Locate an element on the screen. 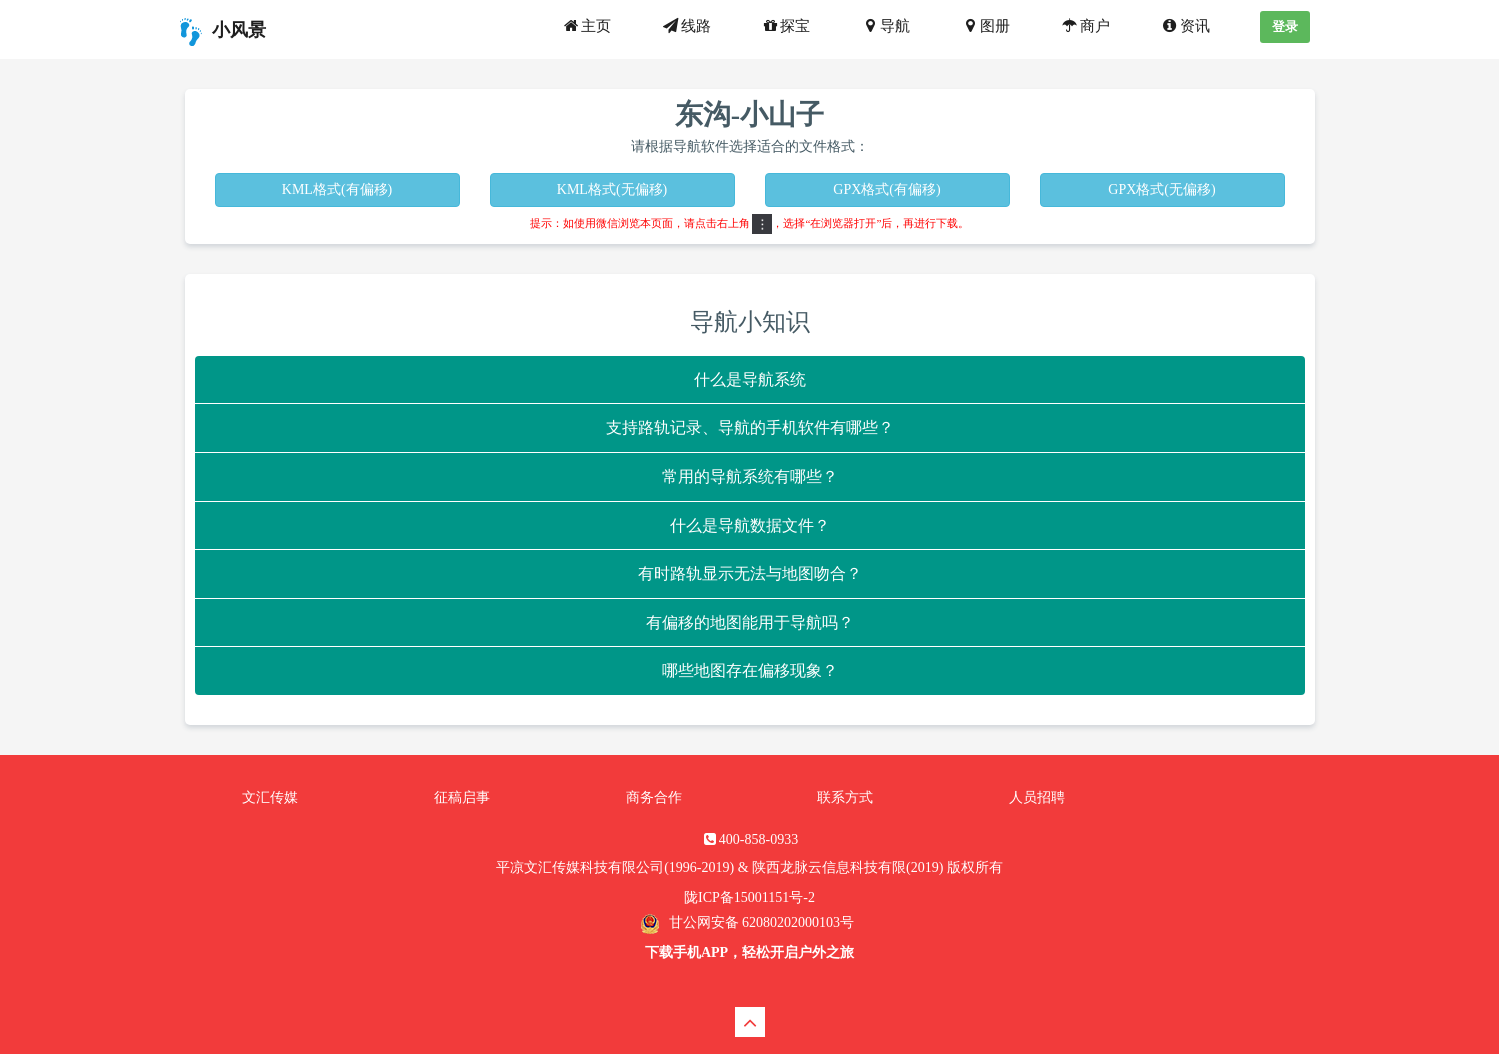 The width and height of the screenshot is (1499, 1054). GPX格式(有偏移) is located at coordinates (886, 189).